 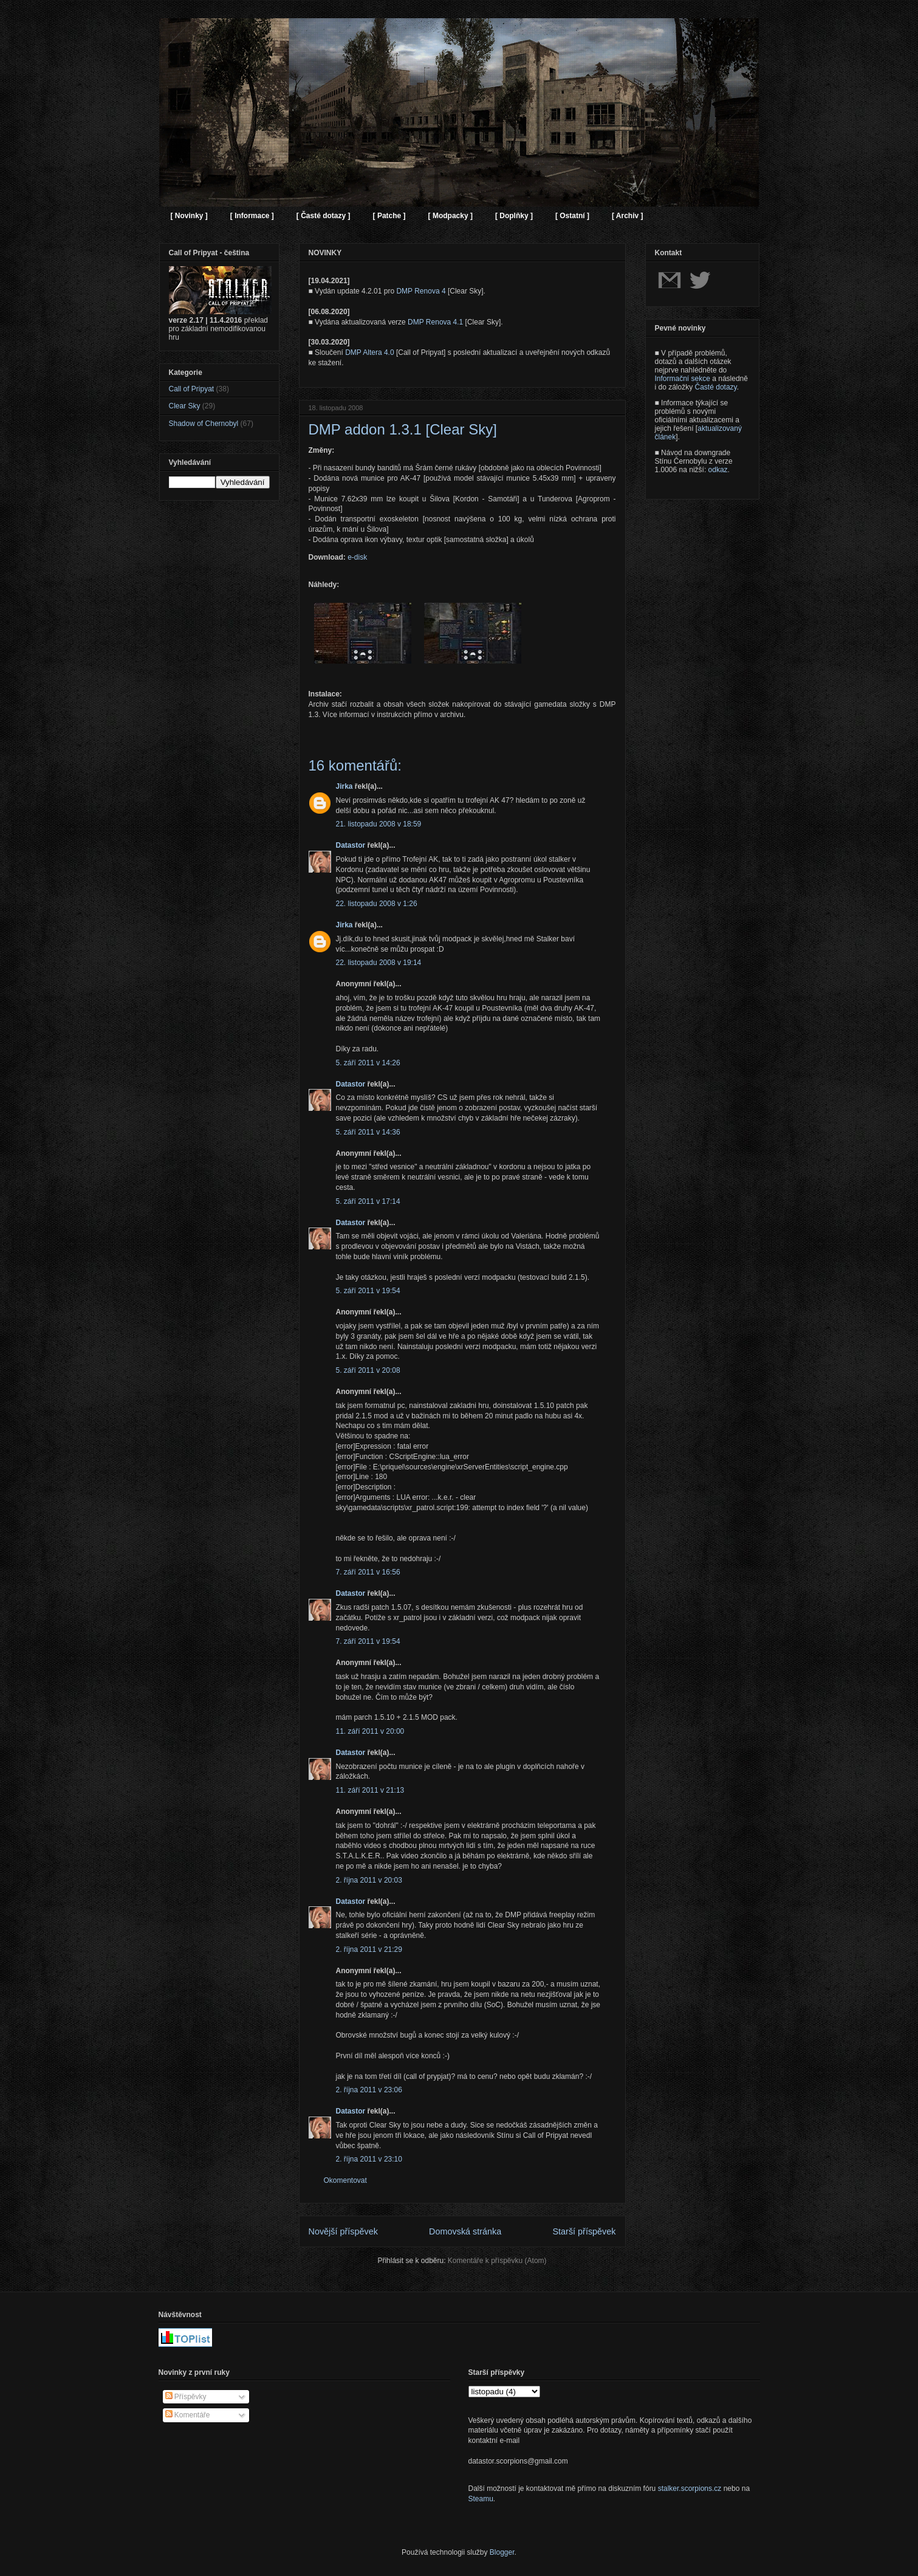 What do you see at coordinates (572, 215) in the screenshot?
I see `[ Ostatní ]` at bounding box center [572, 215].